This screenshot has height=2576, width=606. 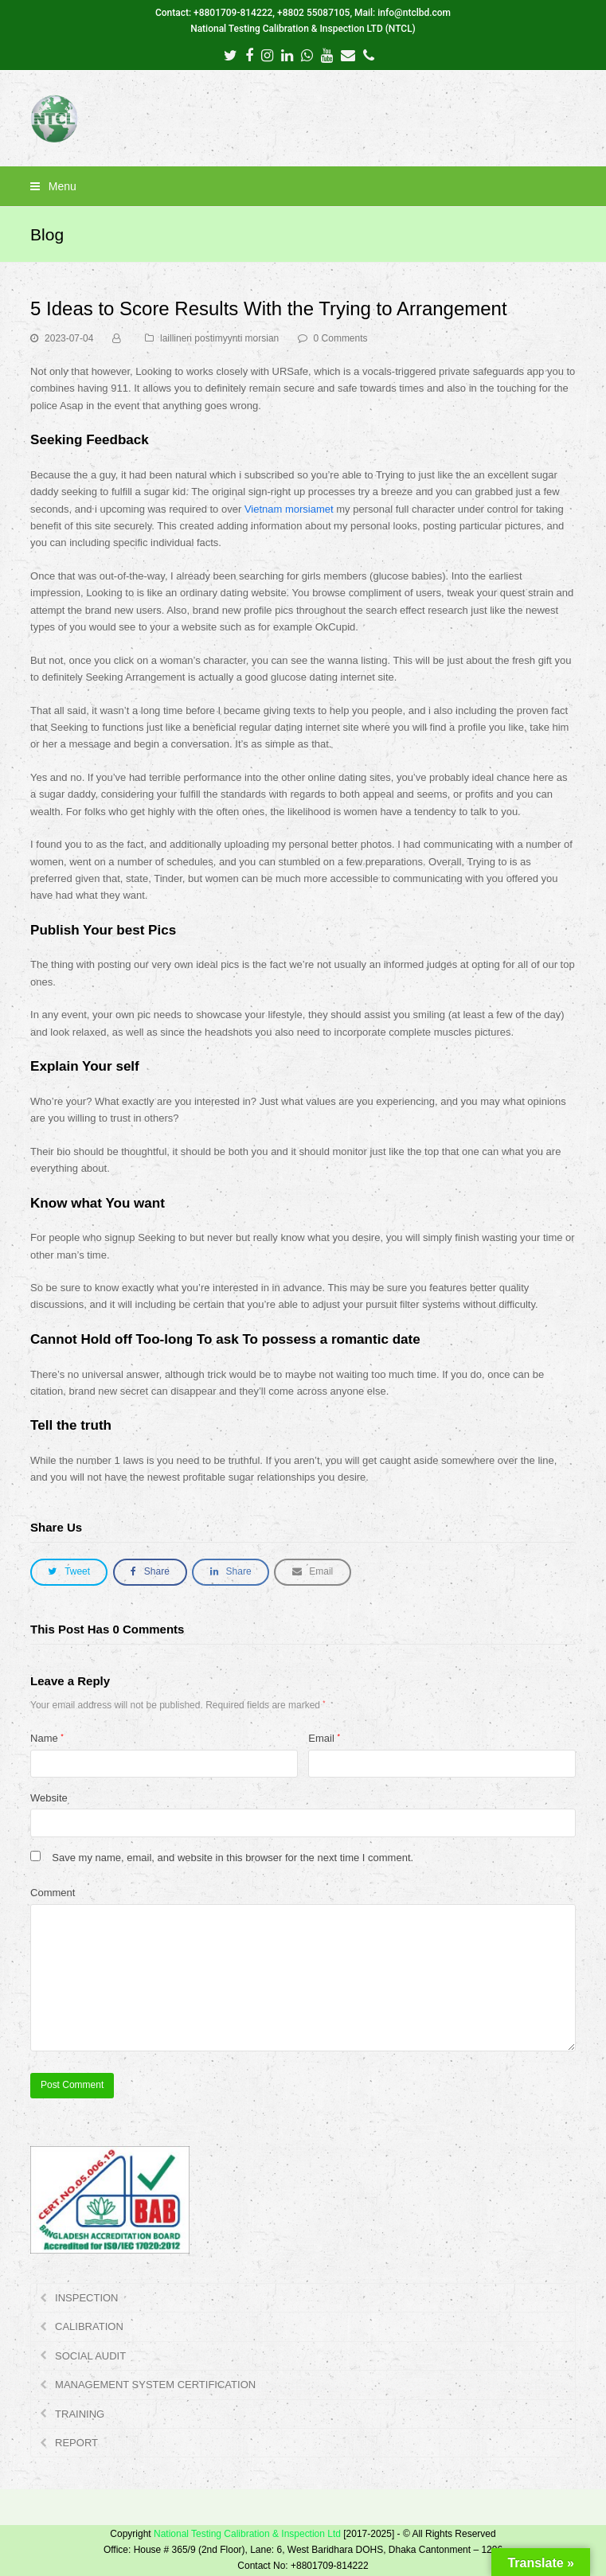 What do you see at coordinates (90, 2356) in the screenshot?
I see `SOCIAL AUDIT` at bounding box center [90, 2356].